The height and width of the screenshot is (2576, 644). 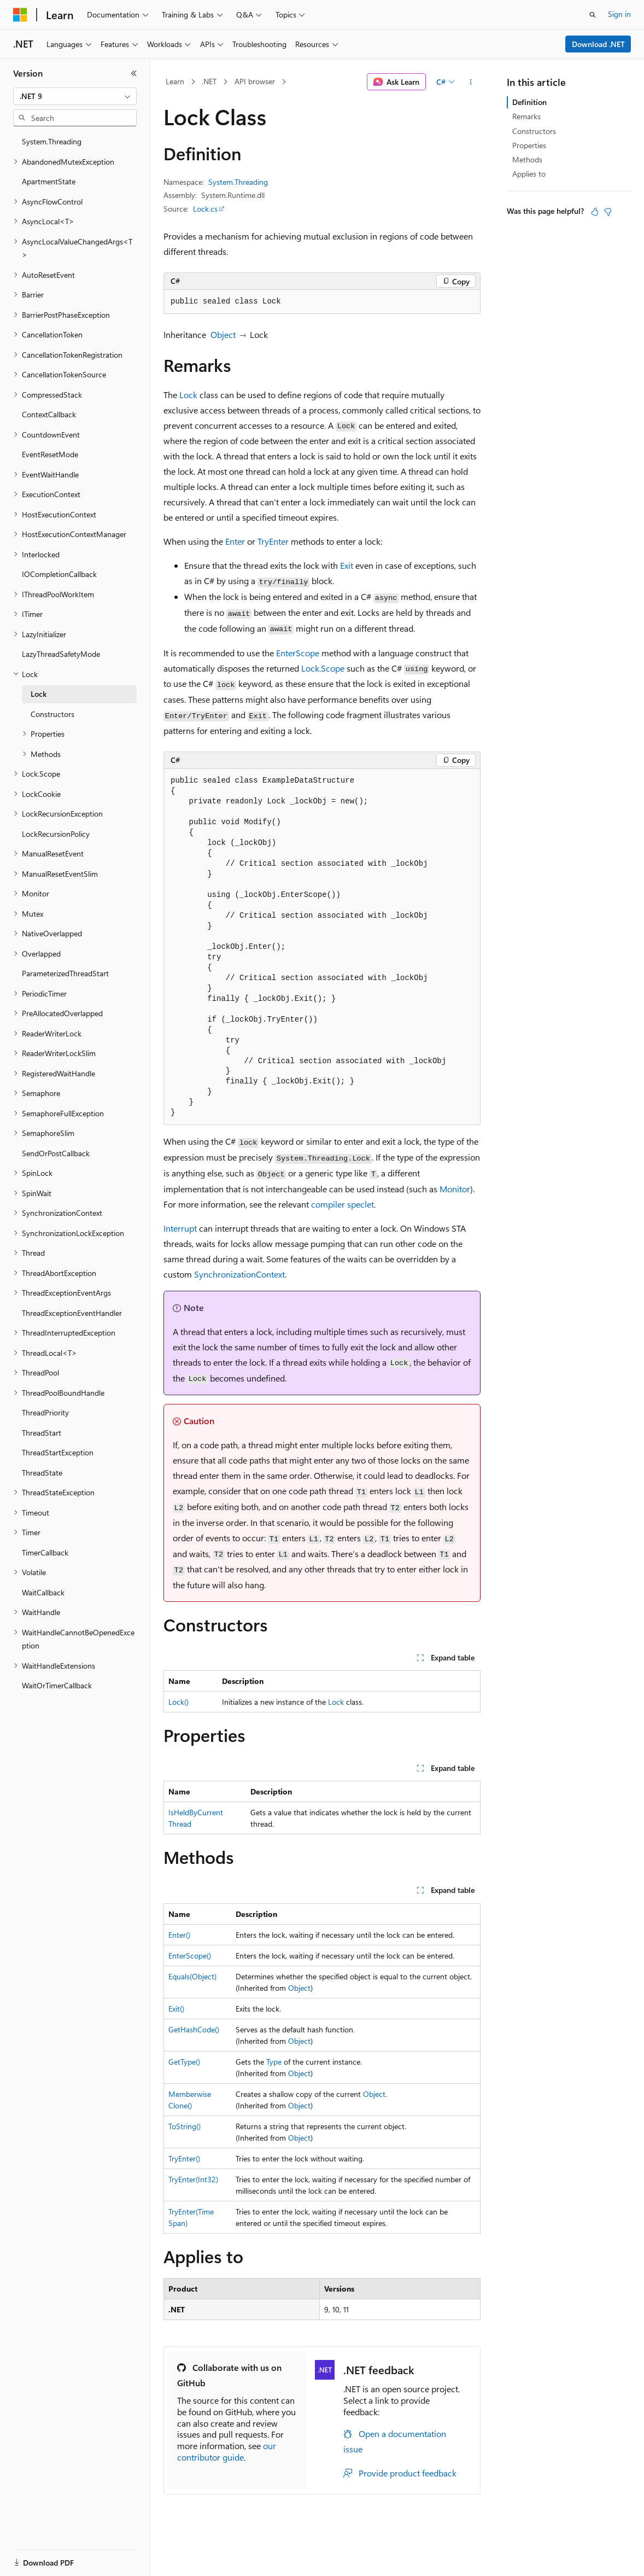 What do you see at coordinates (527, 159) in the screenshot?
I see `Methods` at bounding box center [527, 159].